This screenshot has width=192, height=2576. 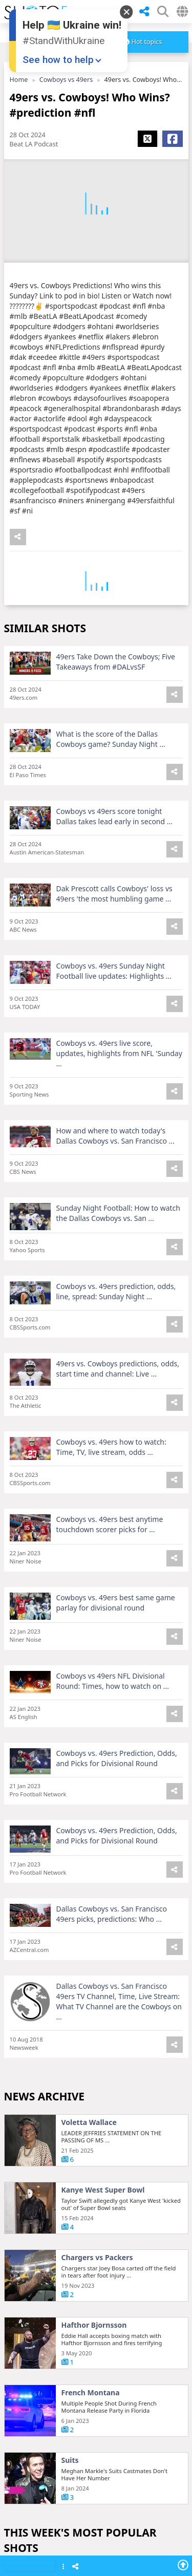 I want to click on S&P 500, so click(x=75, y=2160).